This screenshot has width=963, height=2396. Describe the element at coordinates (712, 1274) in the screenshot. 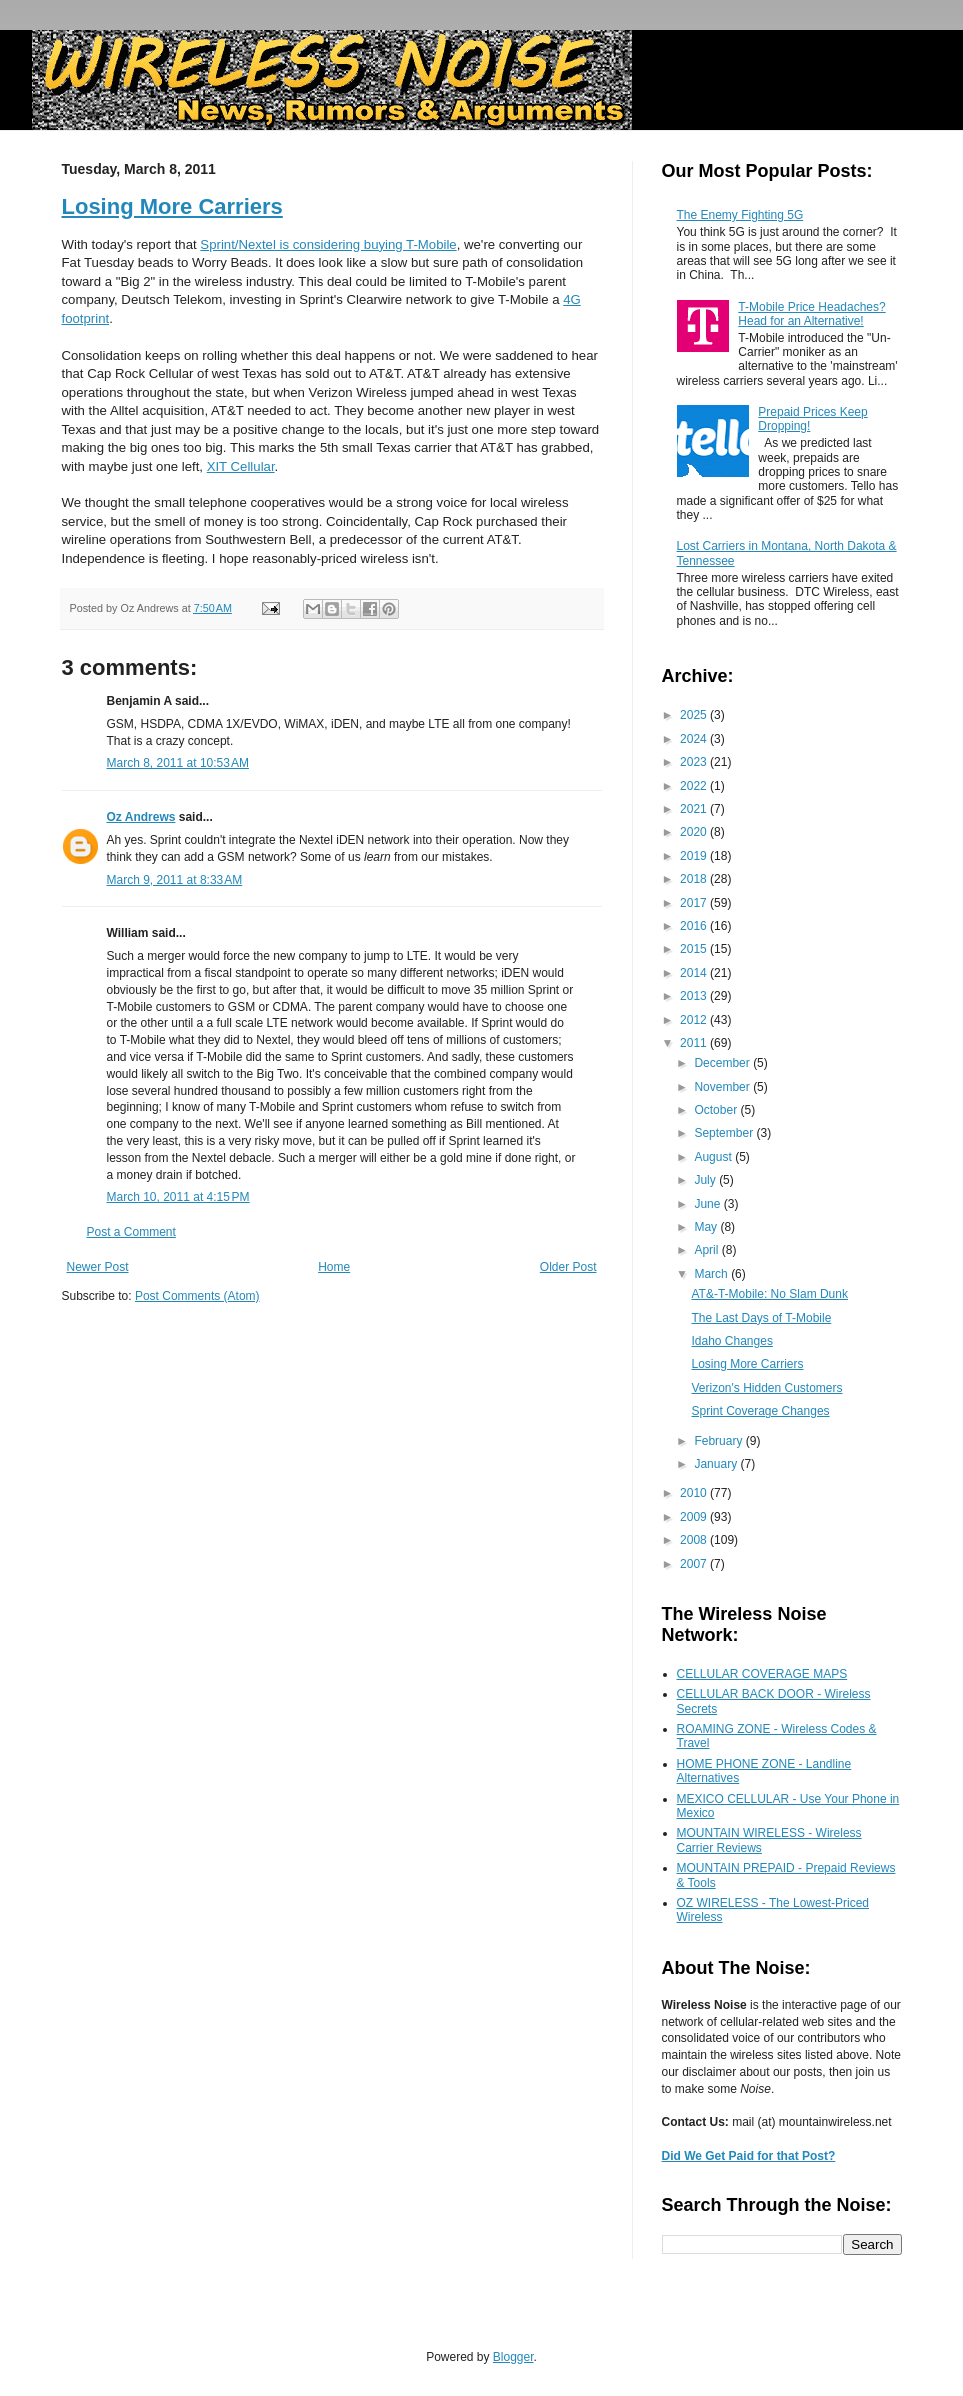

I see `March` at that location.